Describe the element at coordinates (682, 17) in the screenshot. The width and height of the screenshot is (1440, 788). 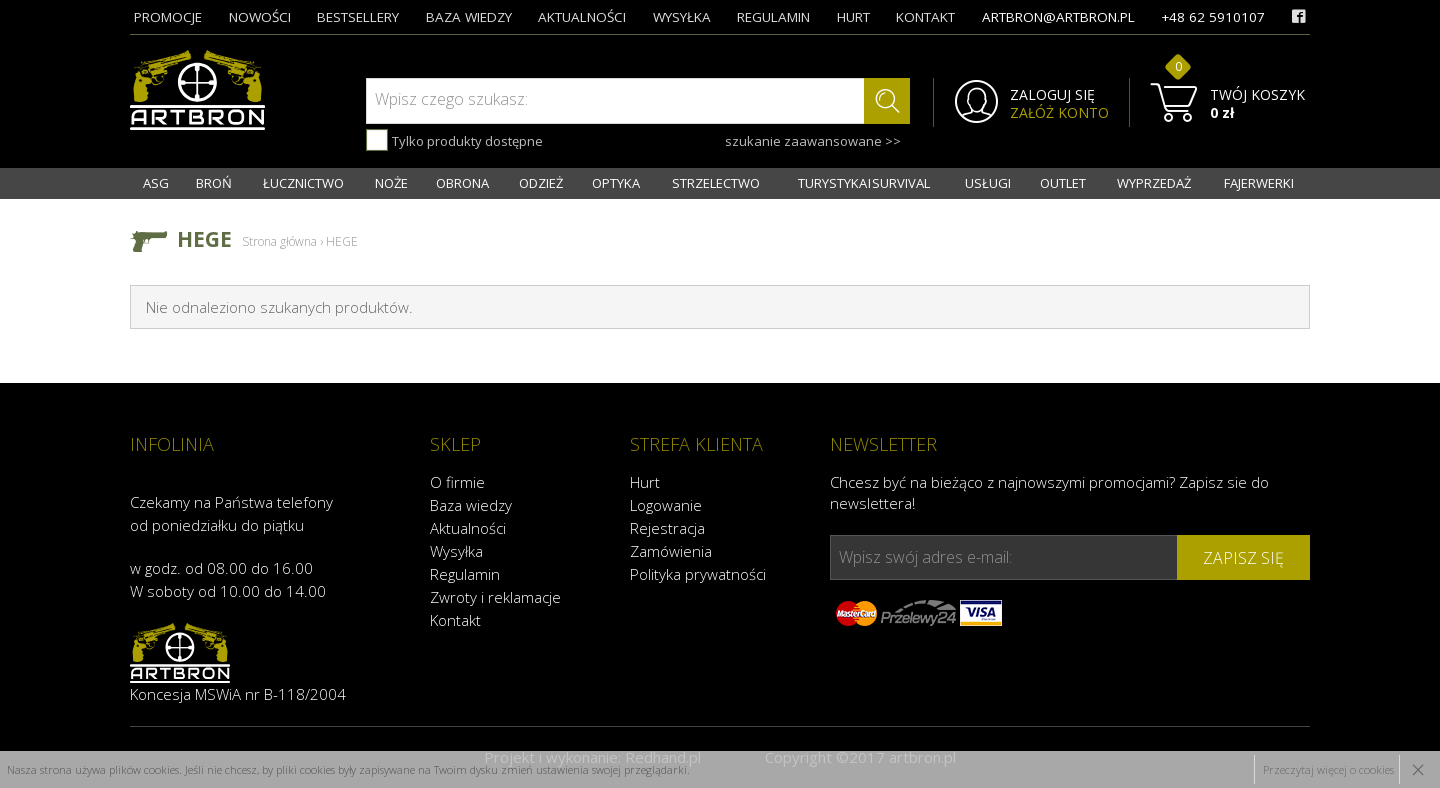
I see `wysyłka` at that location.